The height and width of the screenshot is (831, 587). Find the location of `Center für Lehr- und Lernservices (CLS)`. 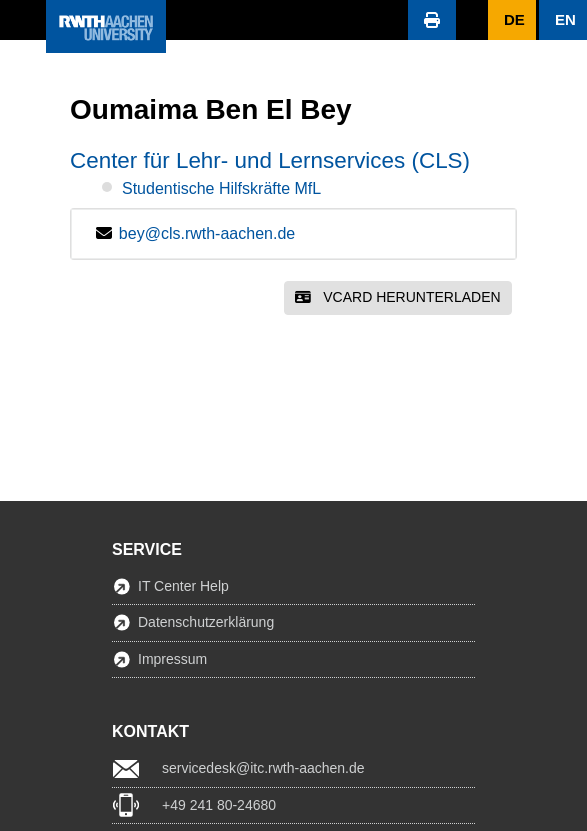

Center für Lehr- und Lernservices (CLS) is located at coordinates (270, 160).